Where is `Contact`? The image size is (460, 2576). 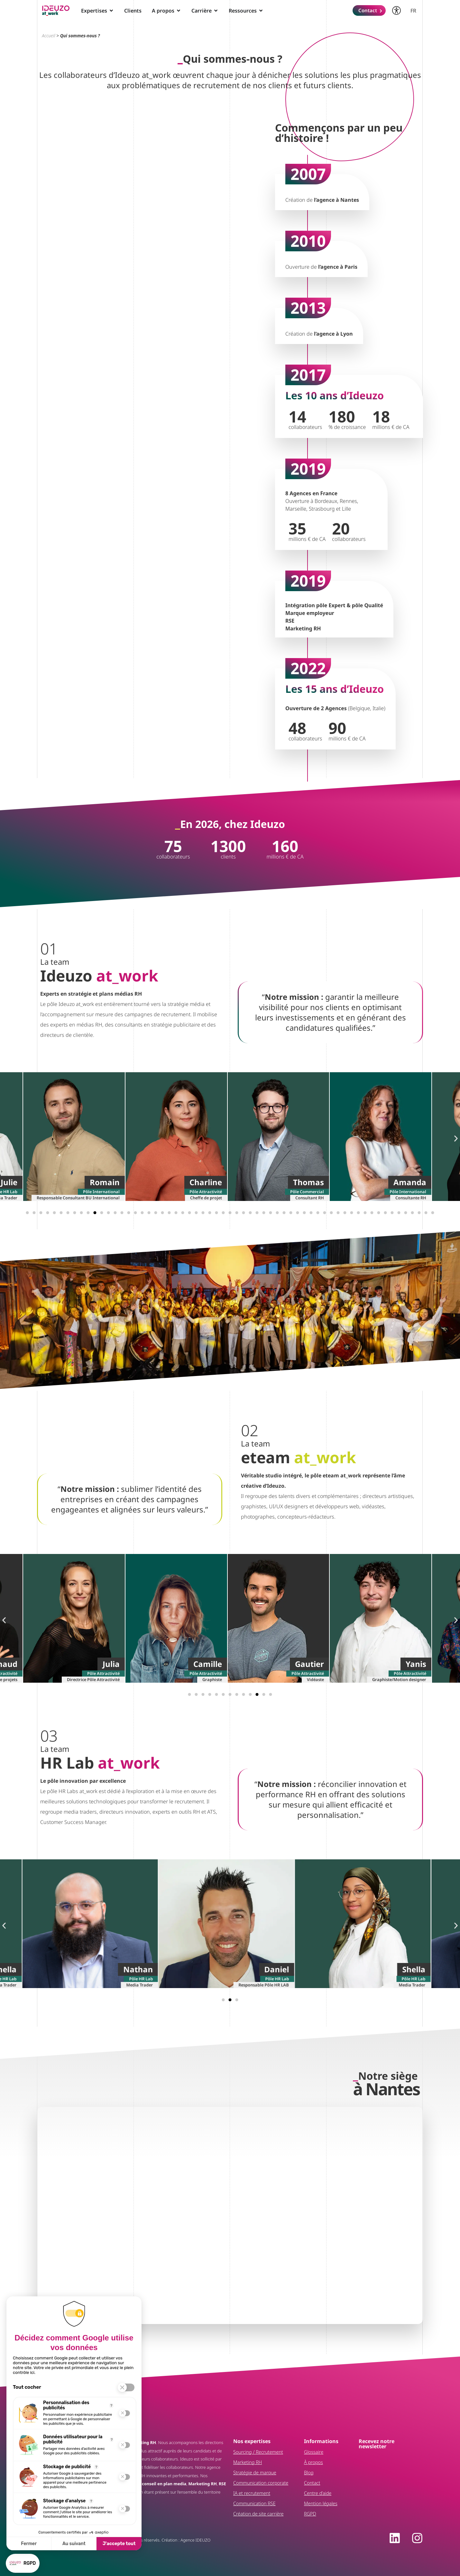 Contact is located at coordinates (312, 2483).